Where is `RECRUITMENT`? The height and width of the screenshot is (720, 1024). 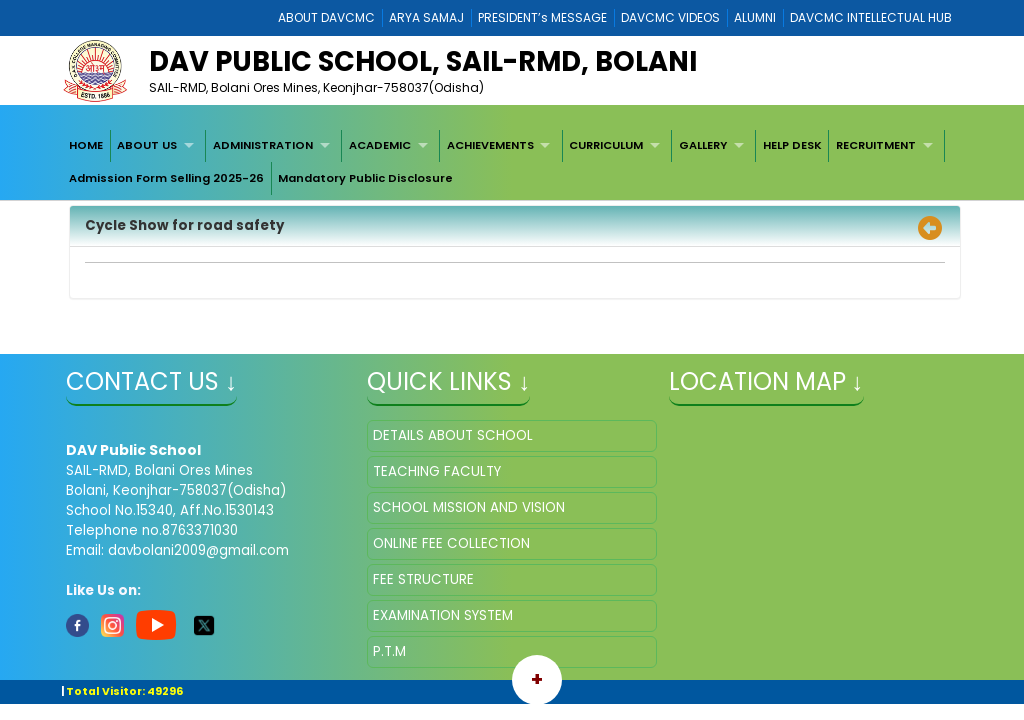 RECRUITMENT is located at coordinates (876, 145).